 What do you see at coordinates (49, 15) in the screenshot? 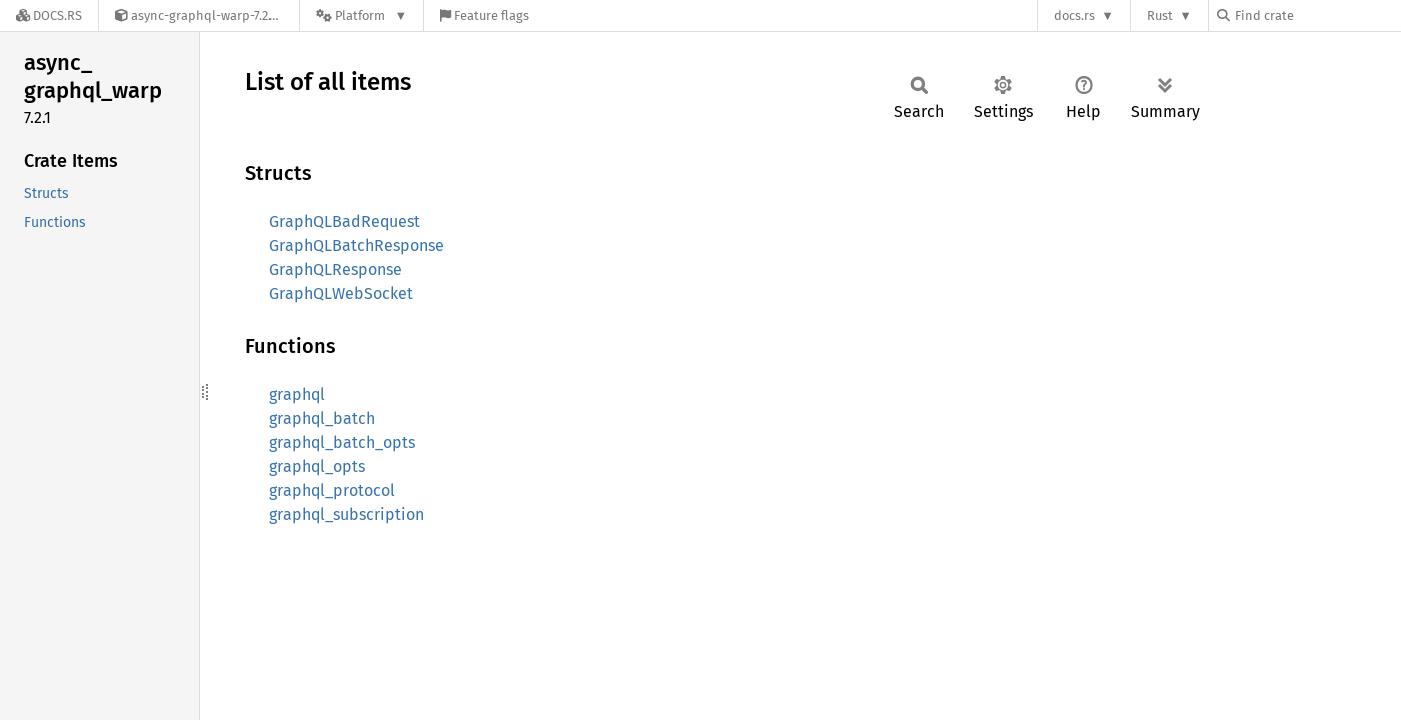
I see `[Docs.rs]` at bounding box center [49, 15].